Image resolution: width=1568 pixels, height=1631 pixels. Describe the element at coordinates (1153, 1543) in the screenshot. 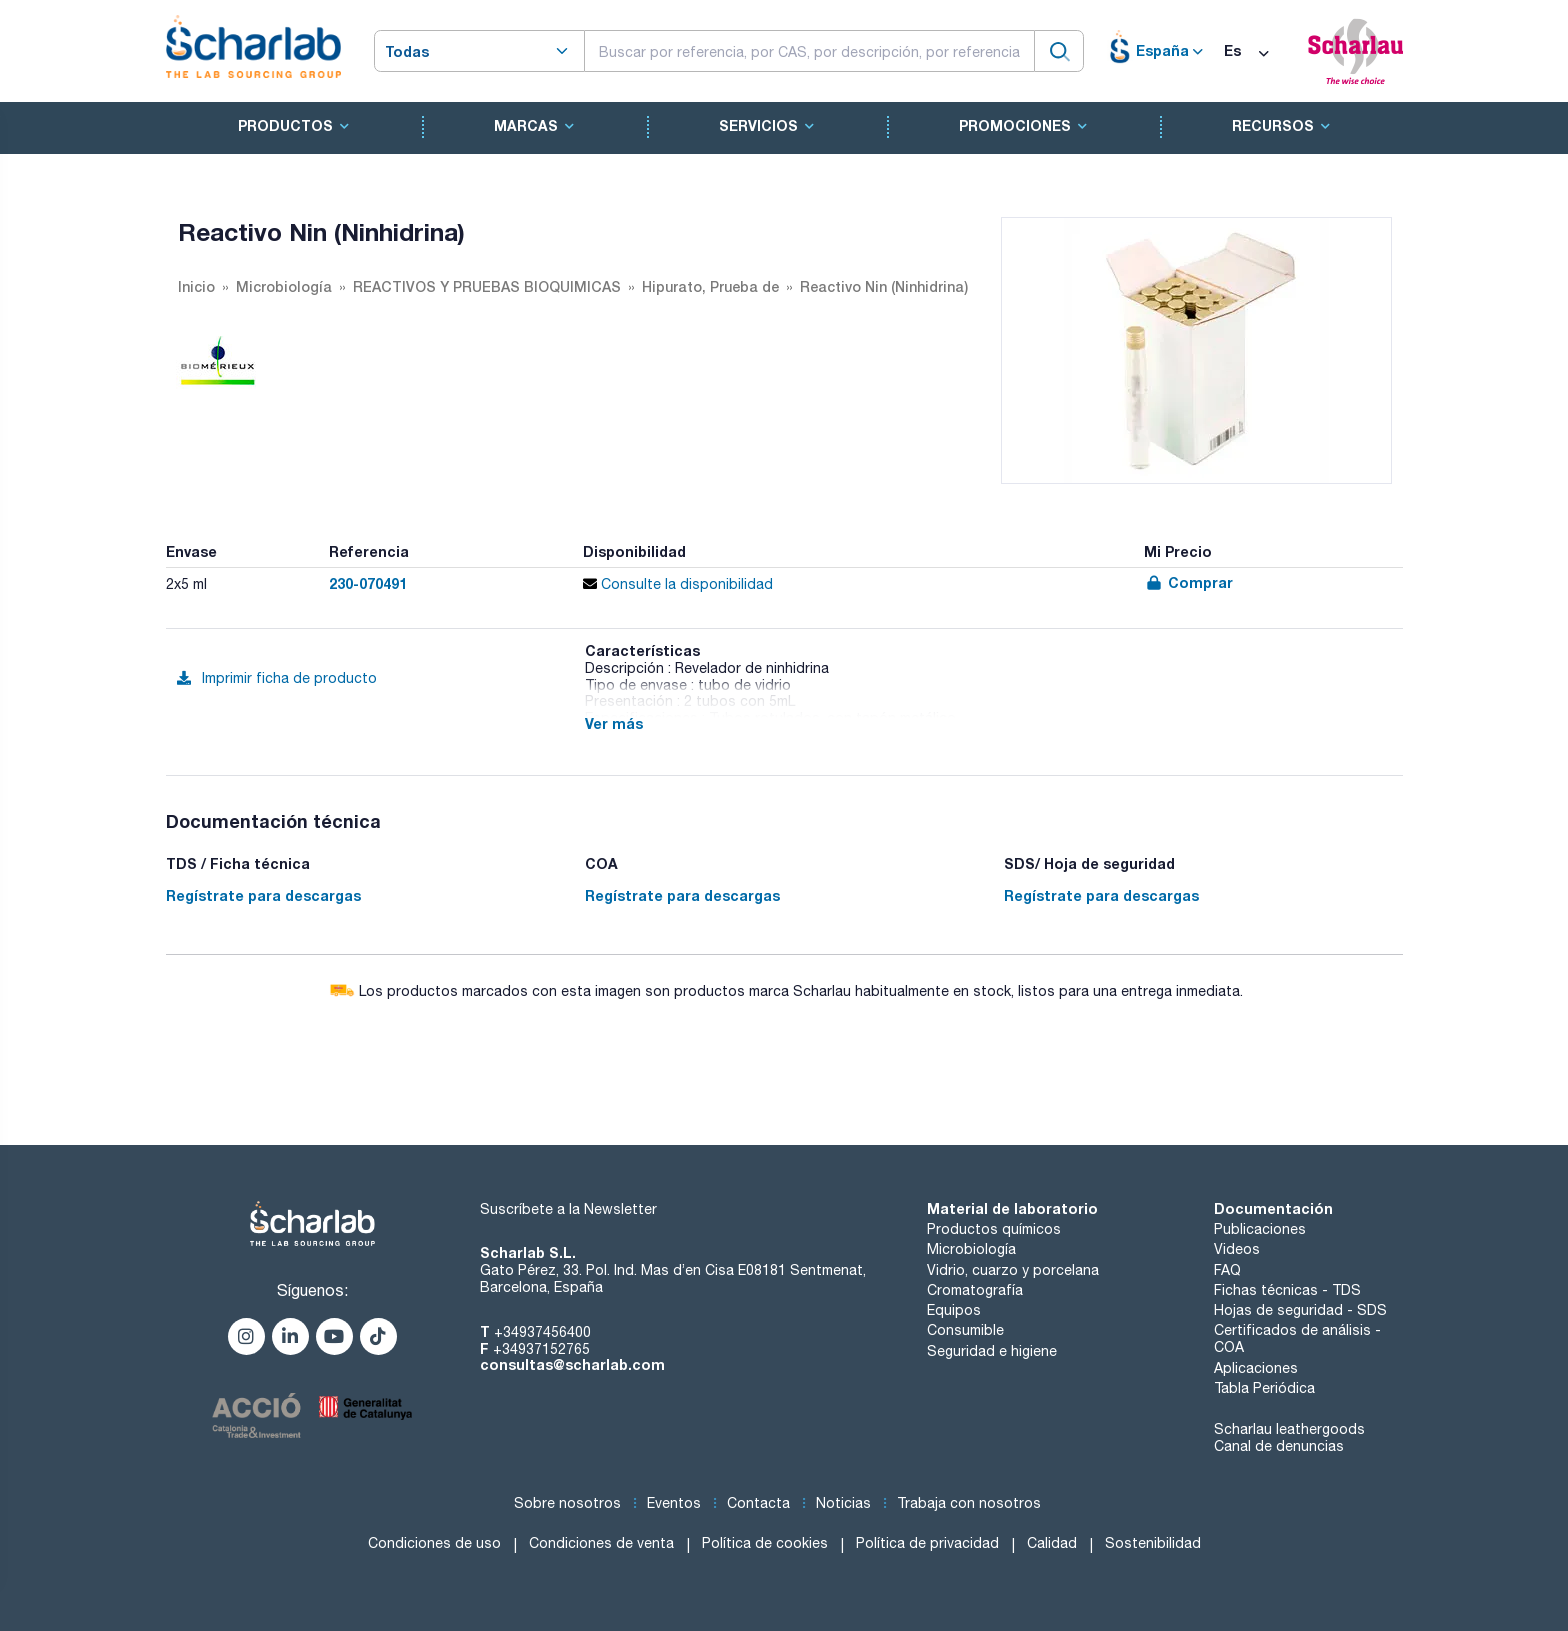

I see `Sostenibilidad` at that location.